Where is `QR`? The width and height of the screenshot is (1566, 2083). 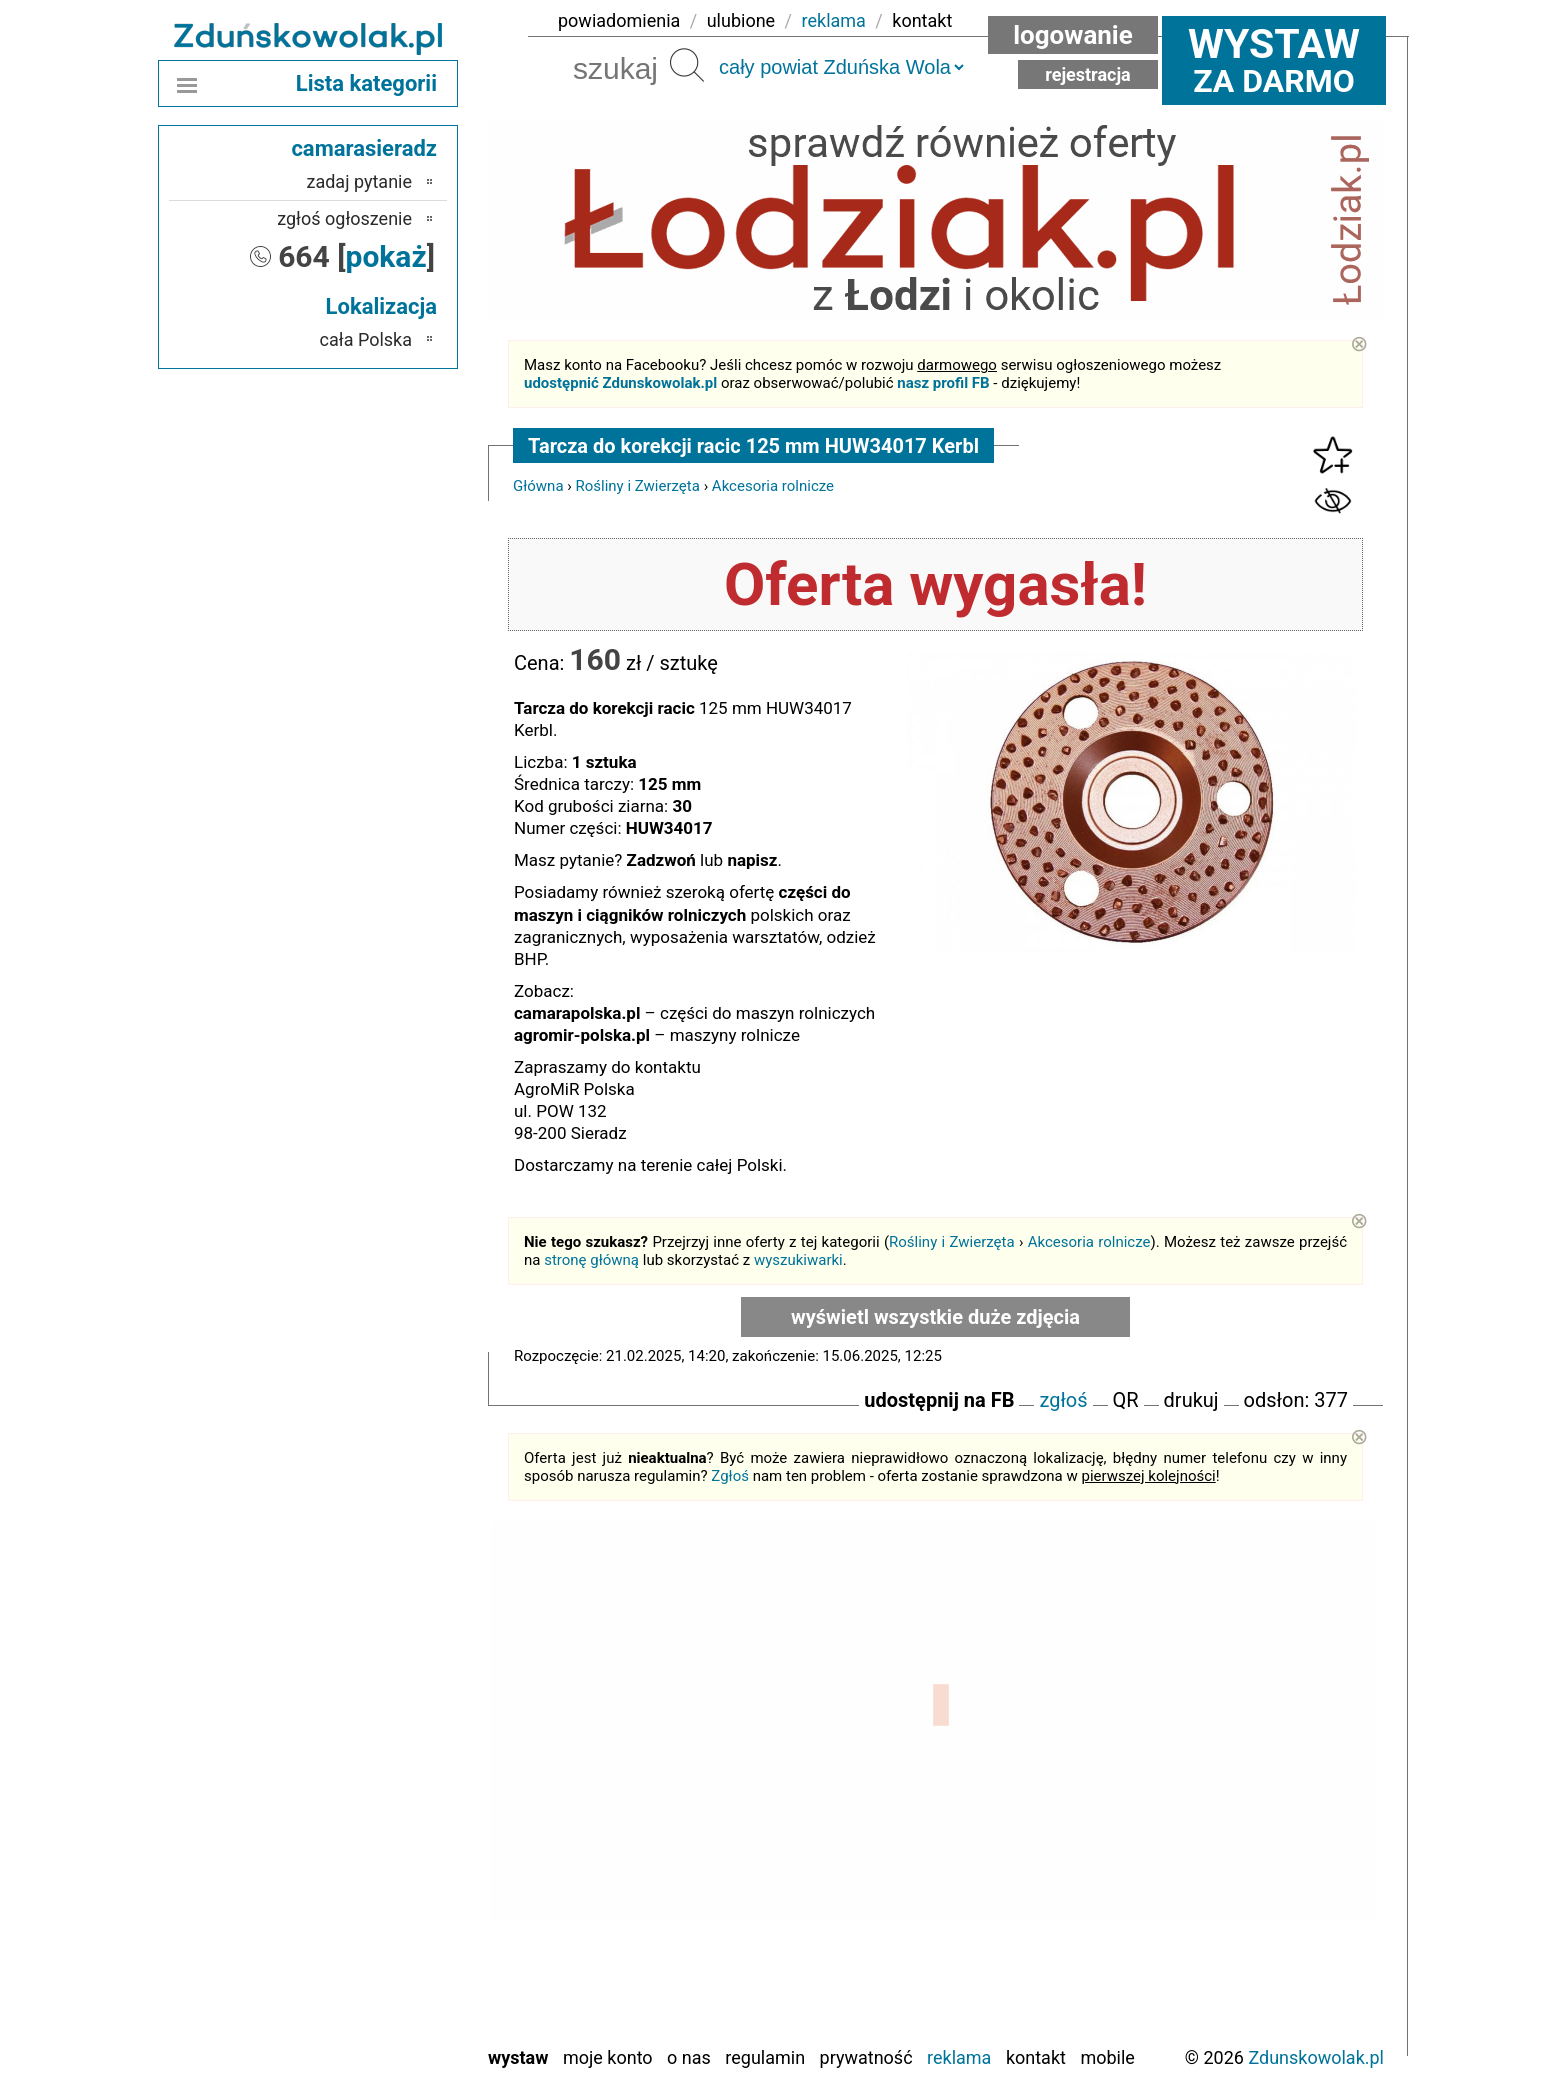
QR is located at coordinates (1126, 1400).